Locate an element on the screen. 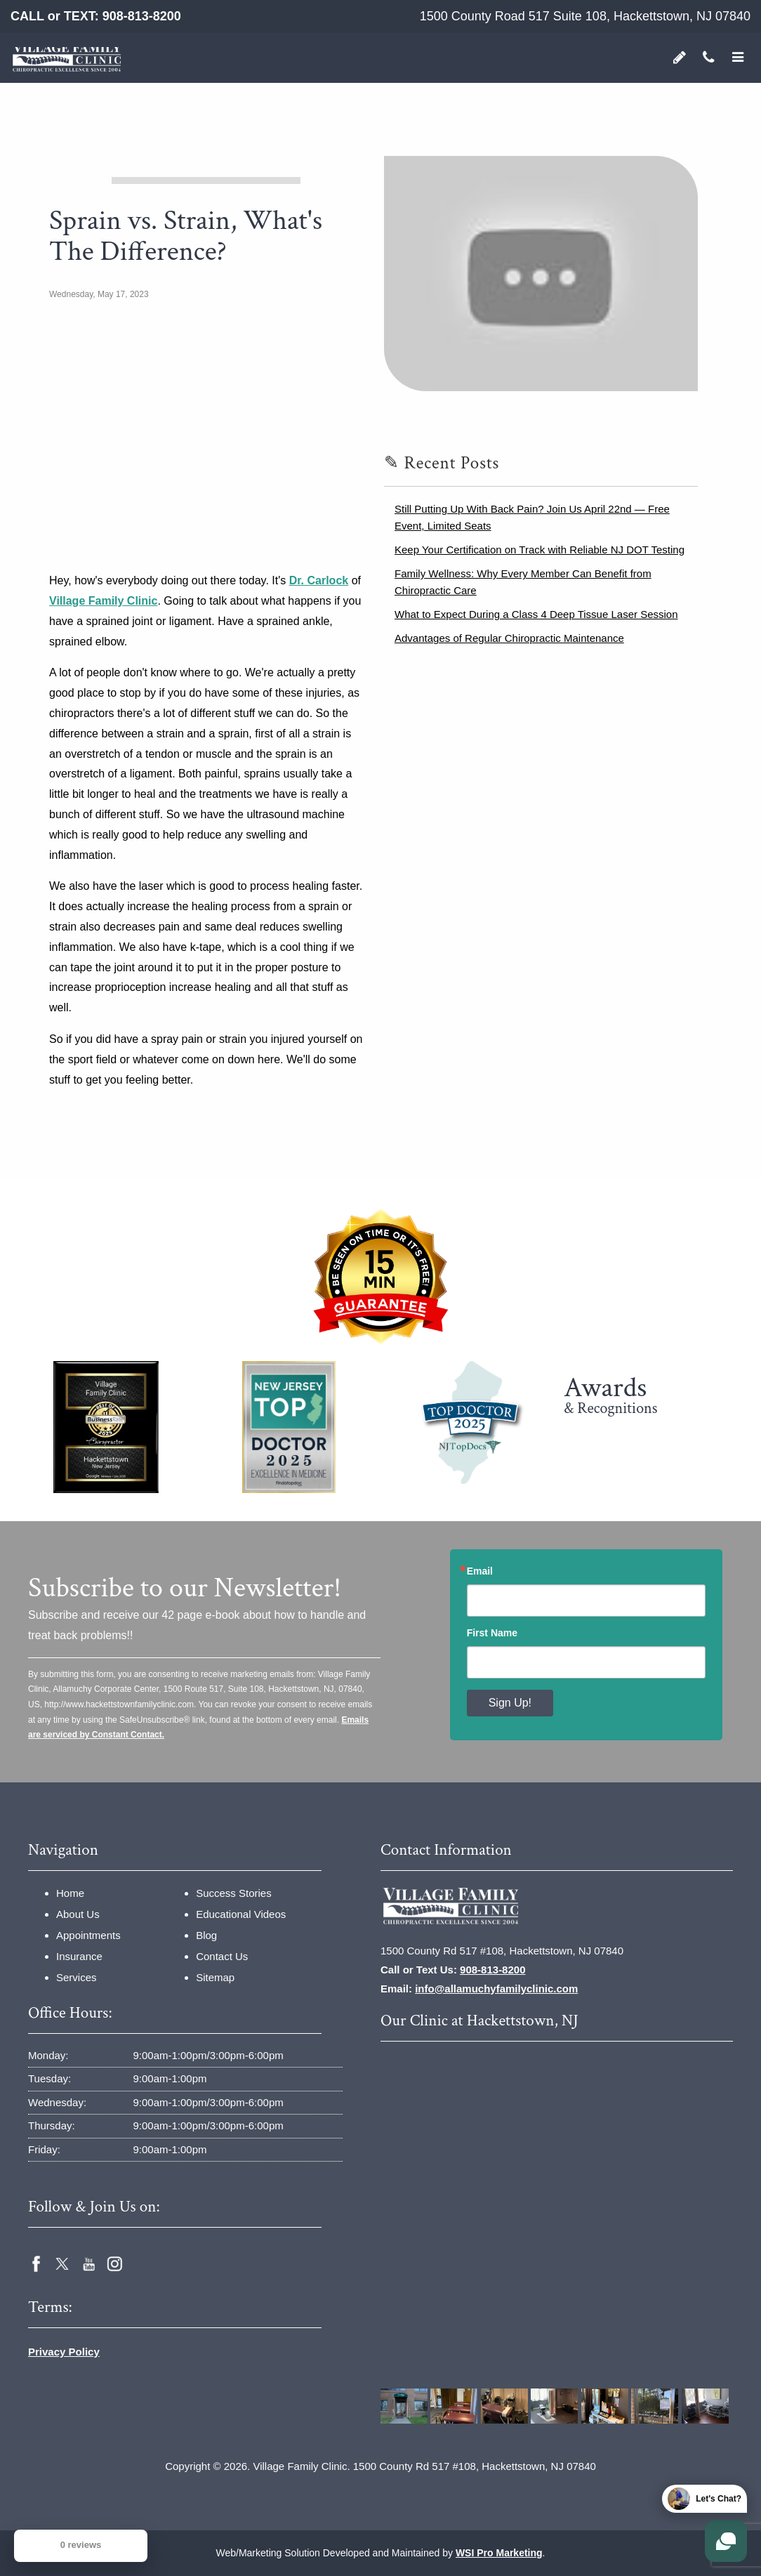  Appointments is located at coordinates (88, 1935).